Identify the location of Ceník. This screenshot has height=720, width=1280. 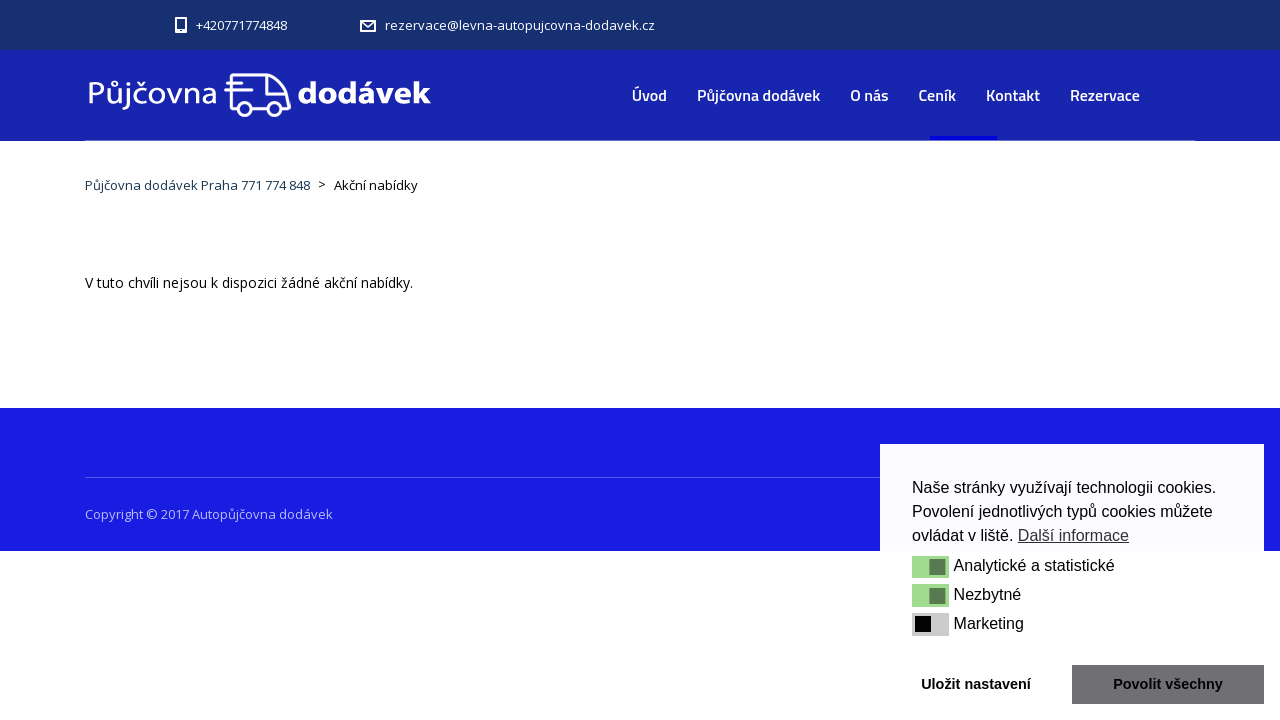
(938, 95).